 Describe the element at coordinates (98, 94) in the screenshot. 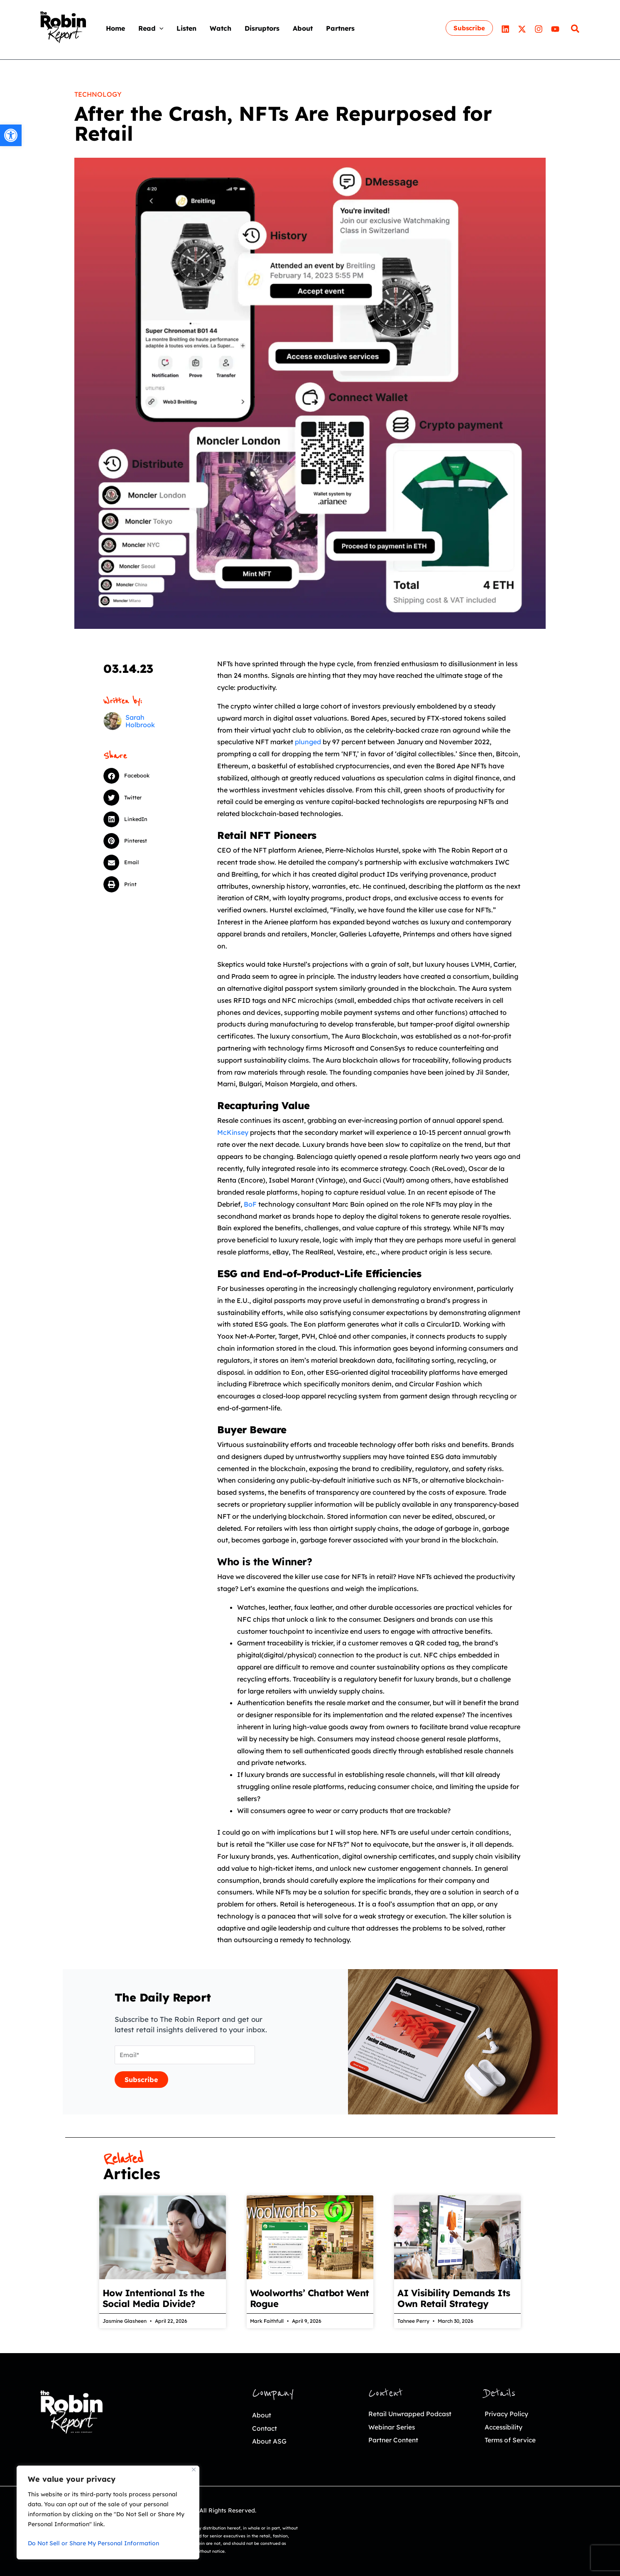

I see `Technology [link]` at that location.